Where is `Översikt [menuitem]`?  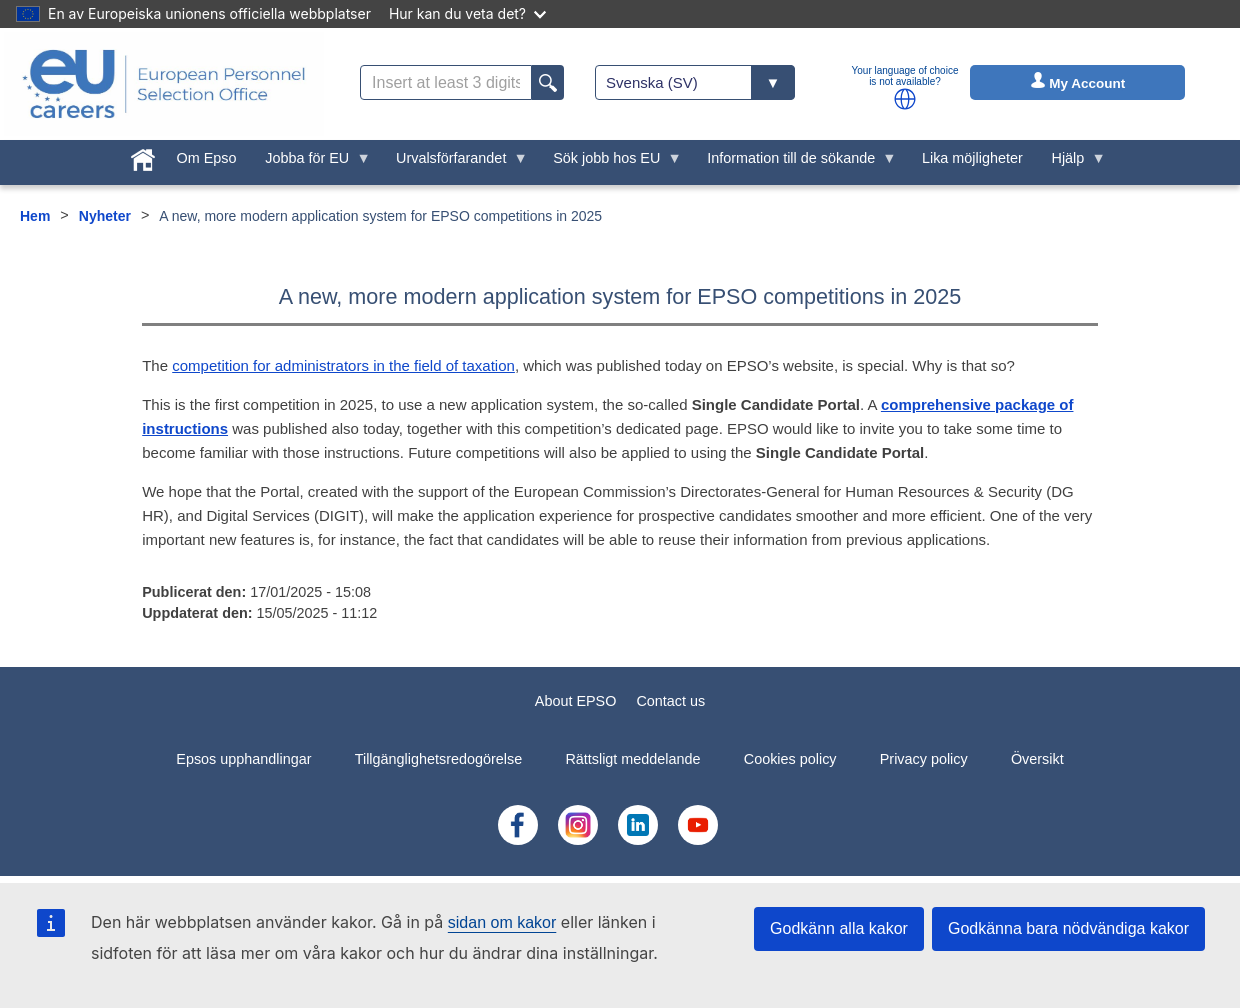
Översikt [menuitem] is located at coordinates (1037, 759).